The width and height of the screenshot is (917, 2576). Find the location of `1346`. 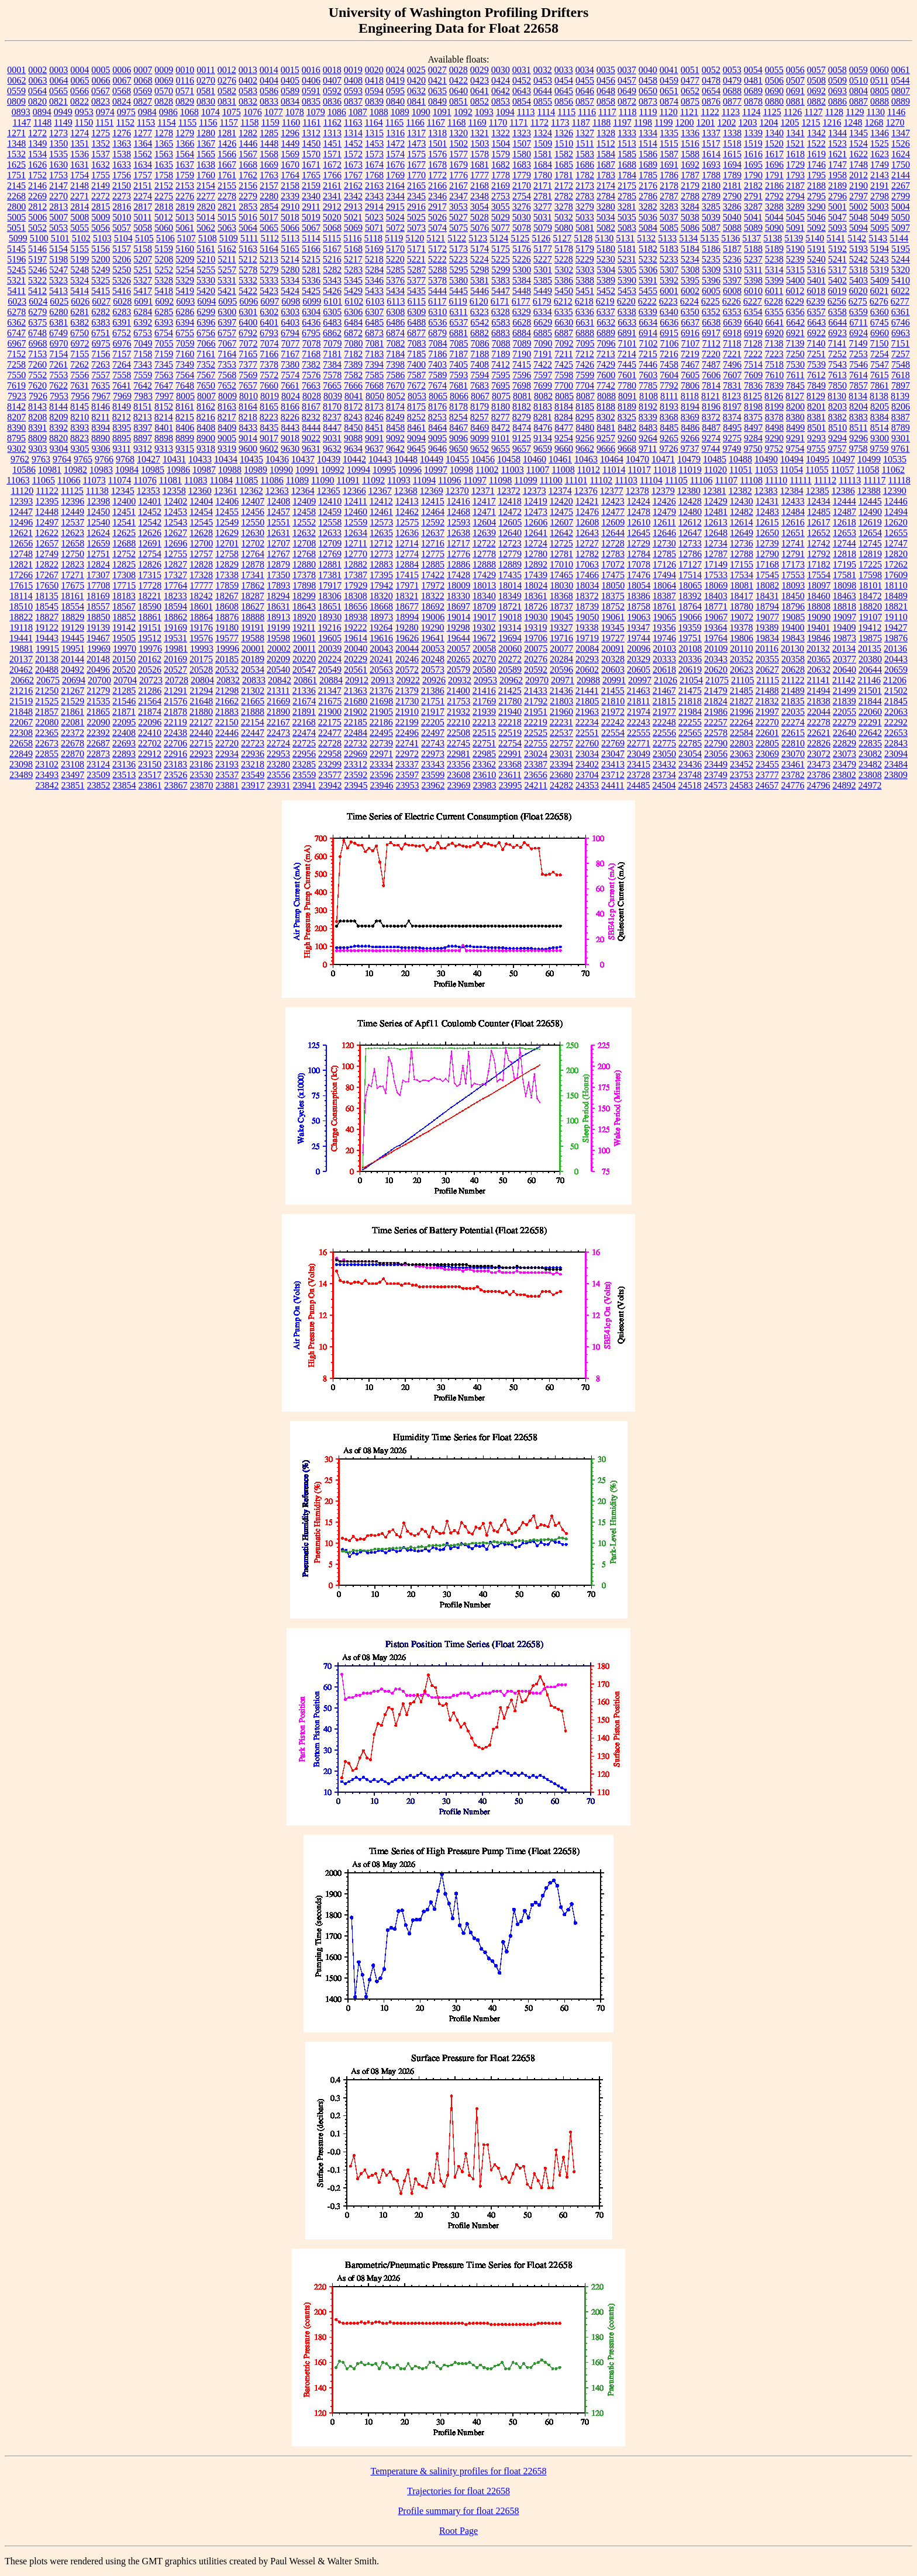

1346 is located at coordinates (879, 133).